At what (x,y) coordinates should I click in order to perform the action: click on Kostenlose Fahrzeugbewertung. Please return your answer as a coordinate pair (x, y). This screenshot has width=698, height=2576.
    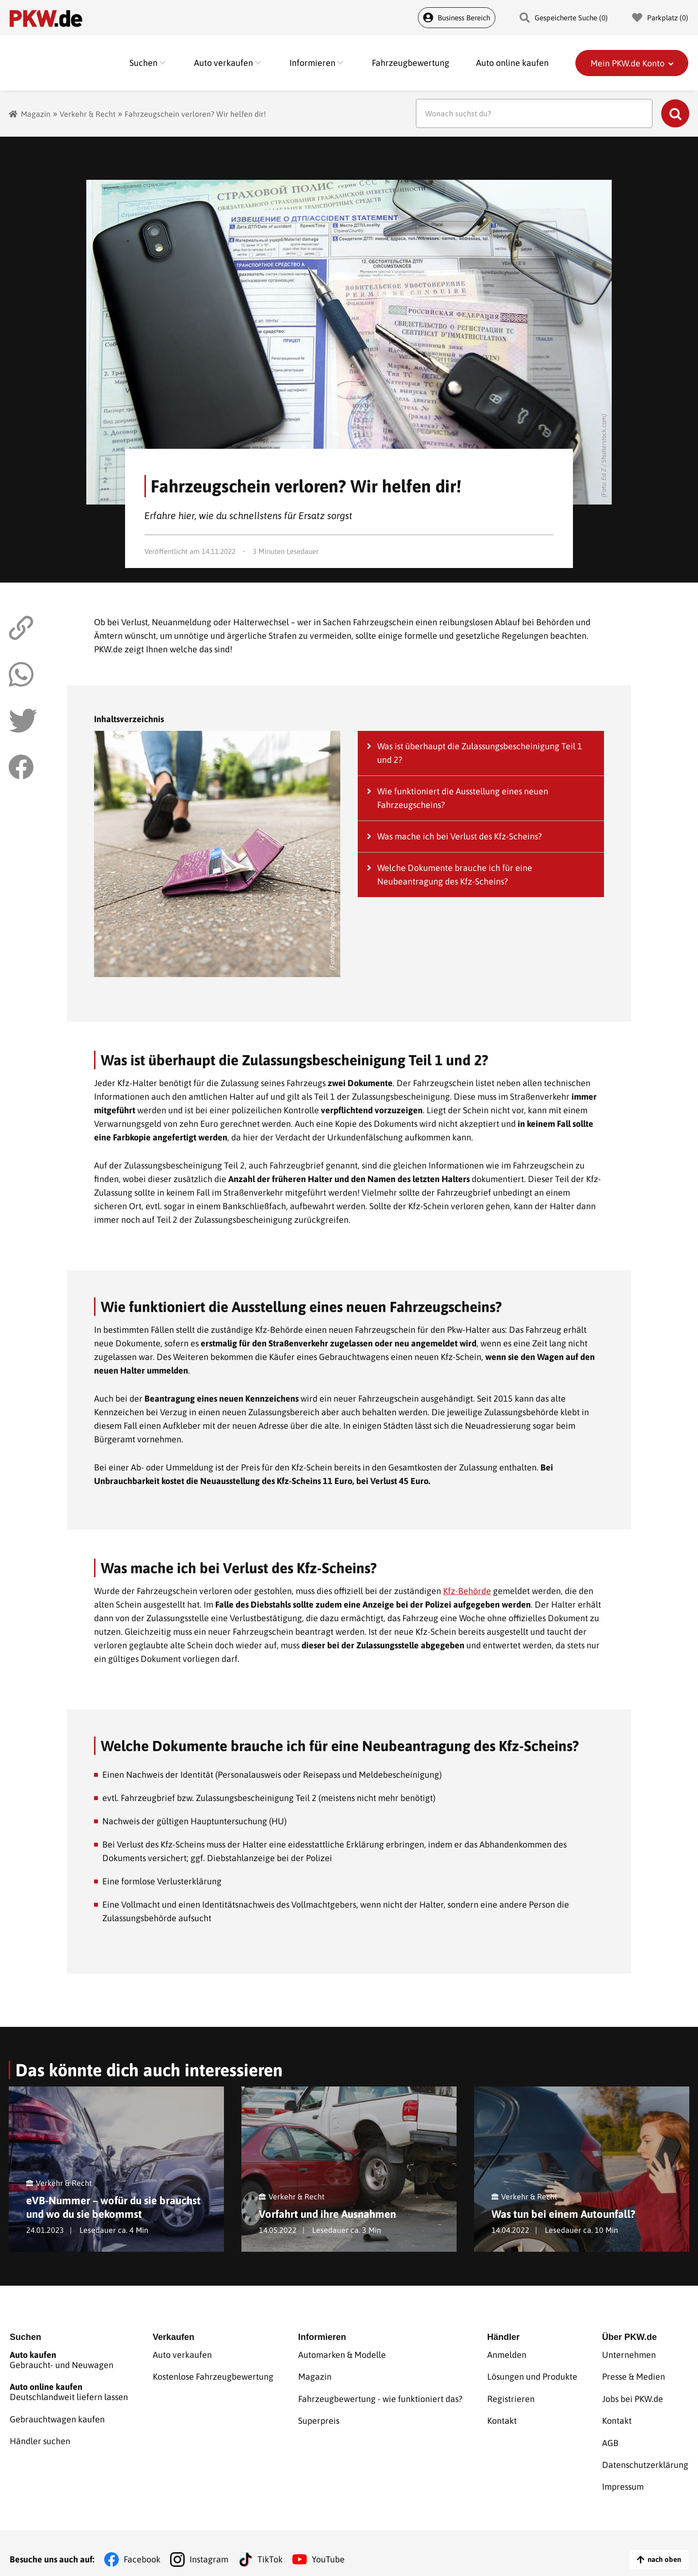
    Looking at the image, I should click on (213, 2377).